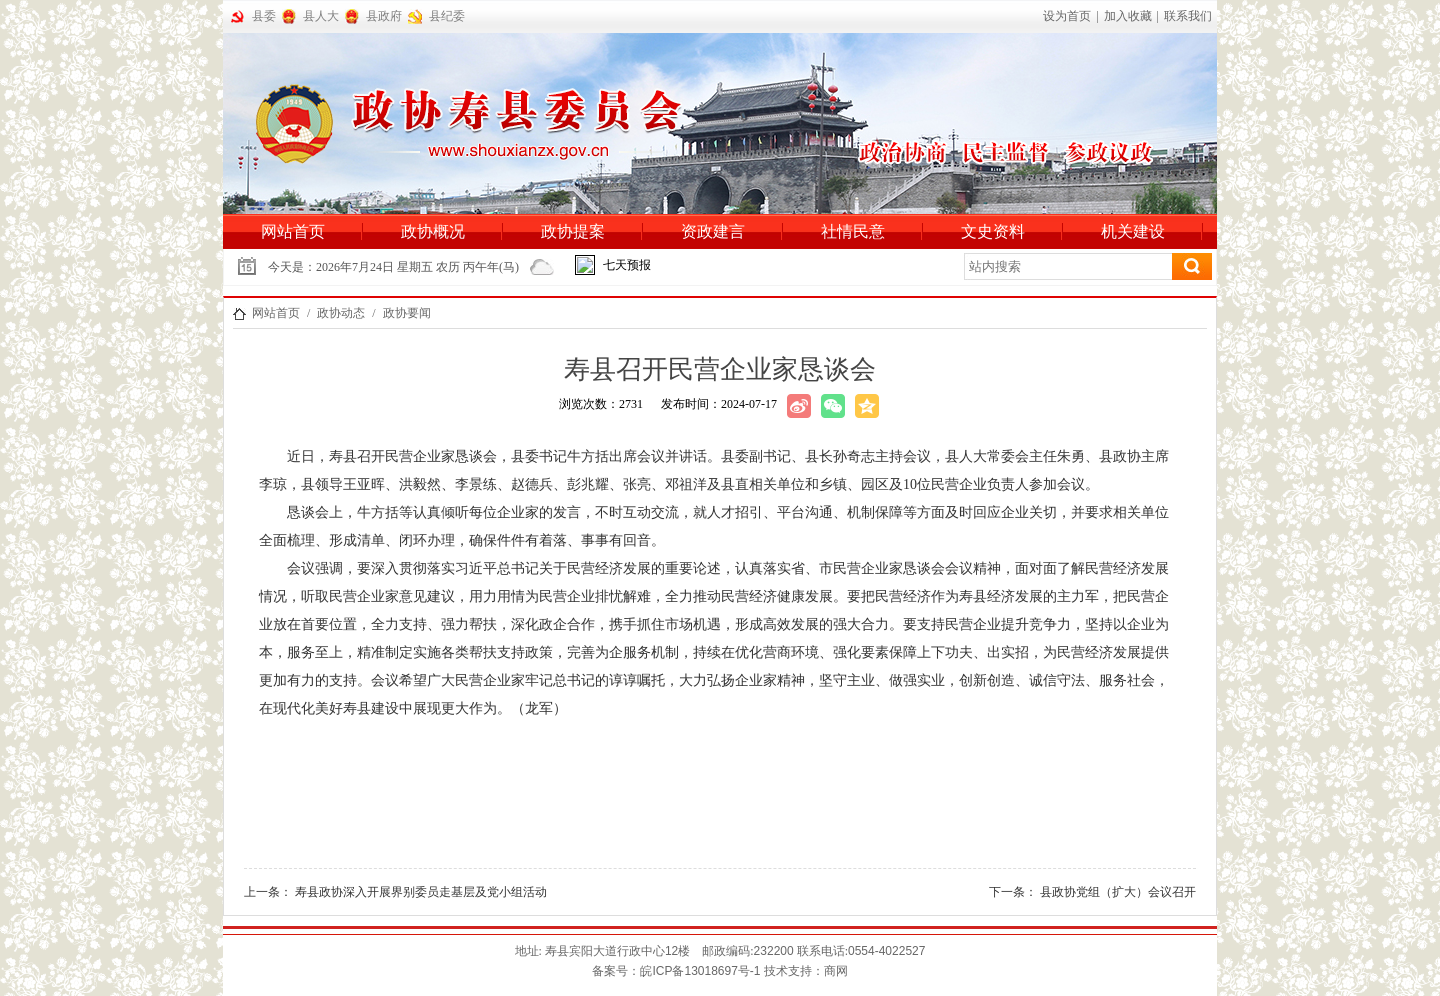 The width and height of the screenshot is (1440, 996). Describe the element at coordinates (993, 231) in the screenshot. I see `文史资料` at that location.